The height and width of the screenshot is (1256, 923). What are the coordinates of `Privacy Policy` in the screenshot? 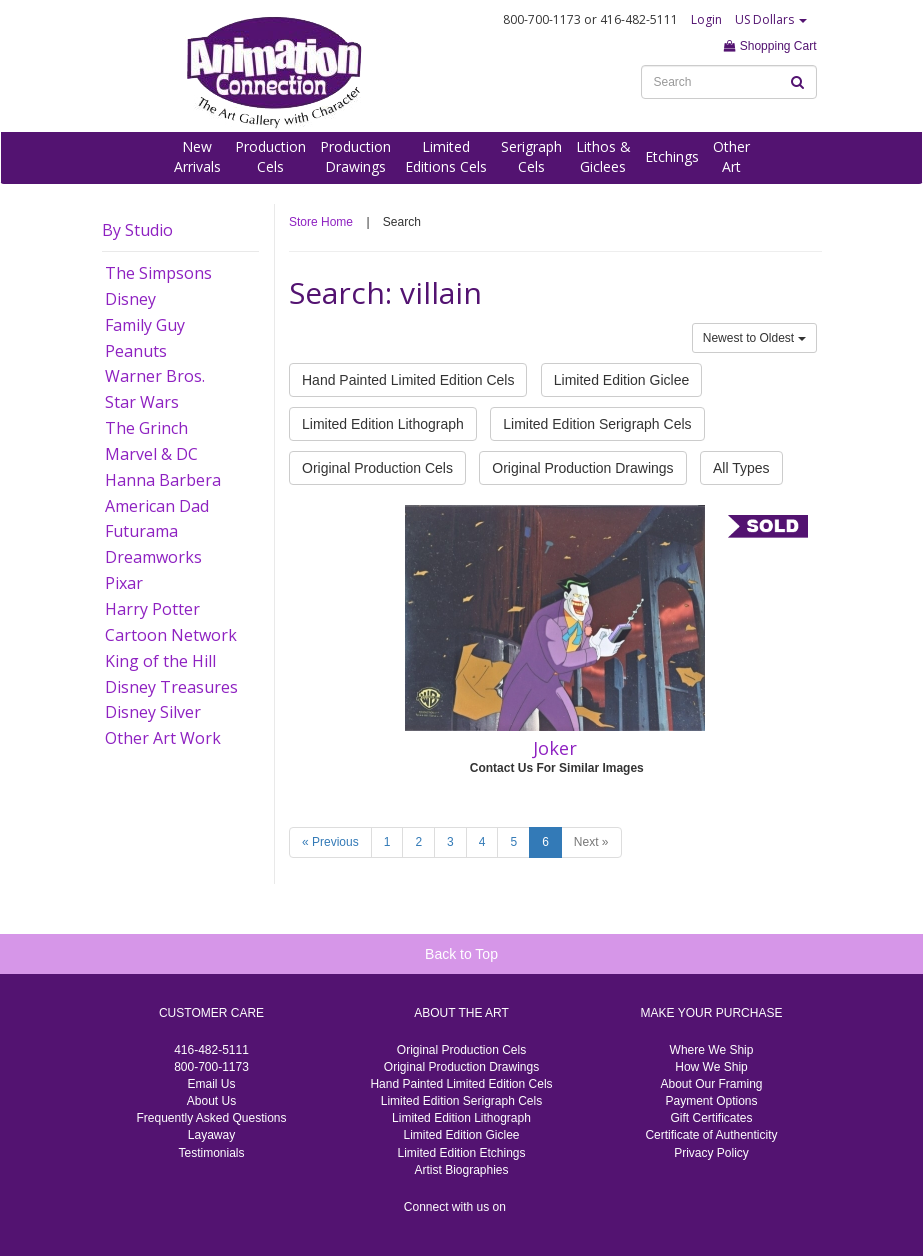 It's located at (711, 1153).